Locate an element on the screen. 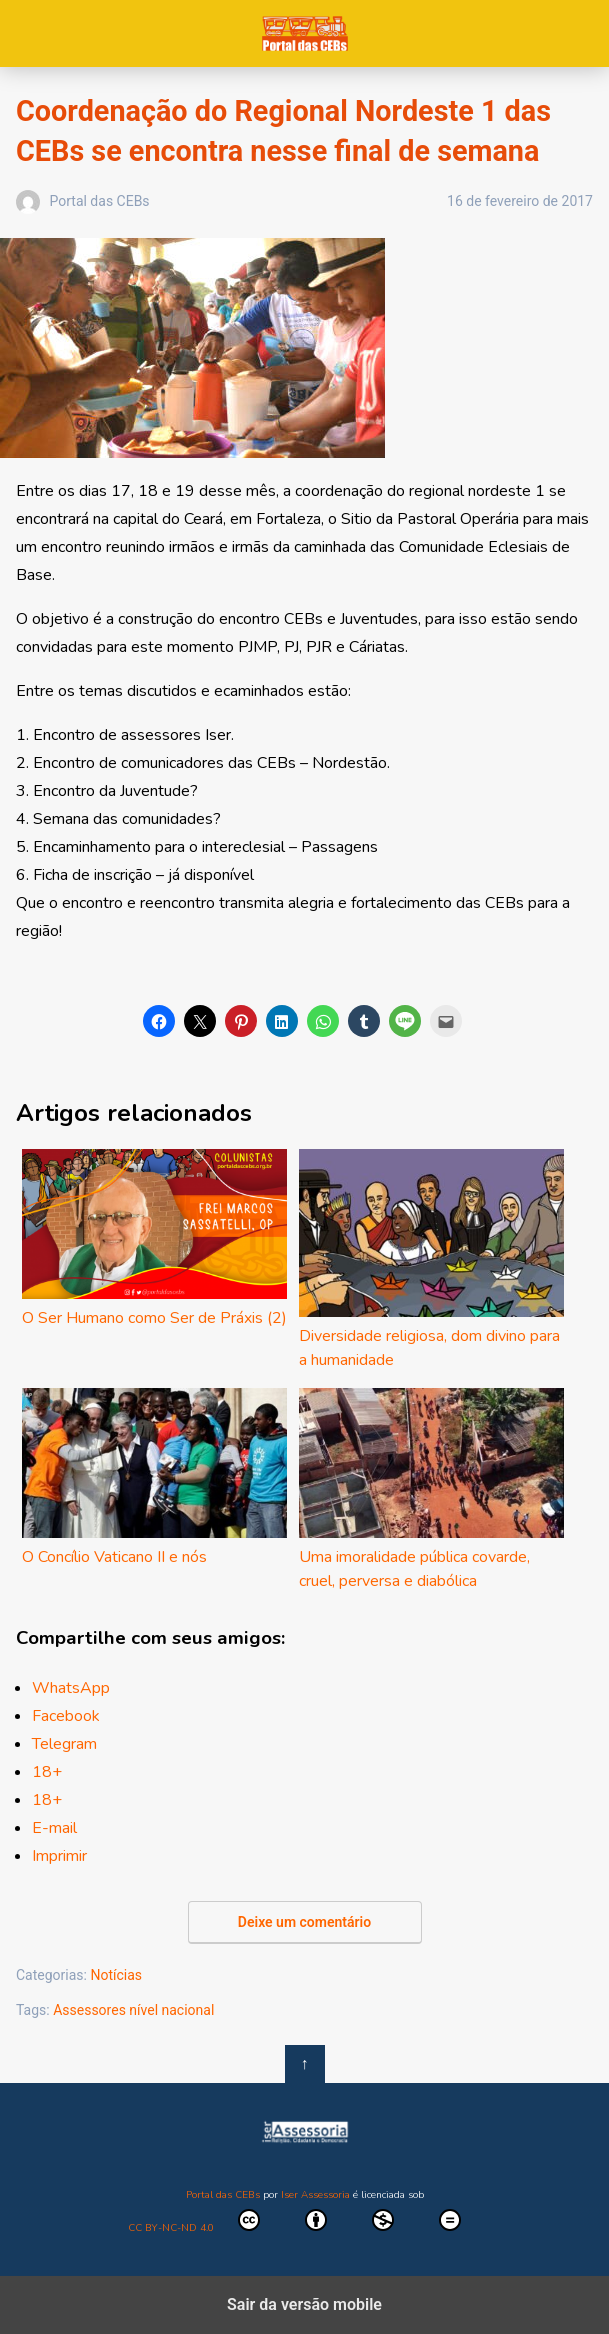  CC BY-NC-ND 4.0 is located at coordinates (305, 2222).